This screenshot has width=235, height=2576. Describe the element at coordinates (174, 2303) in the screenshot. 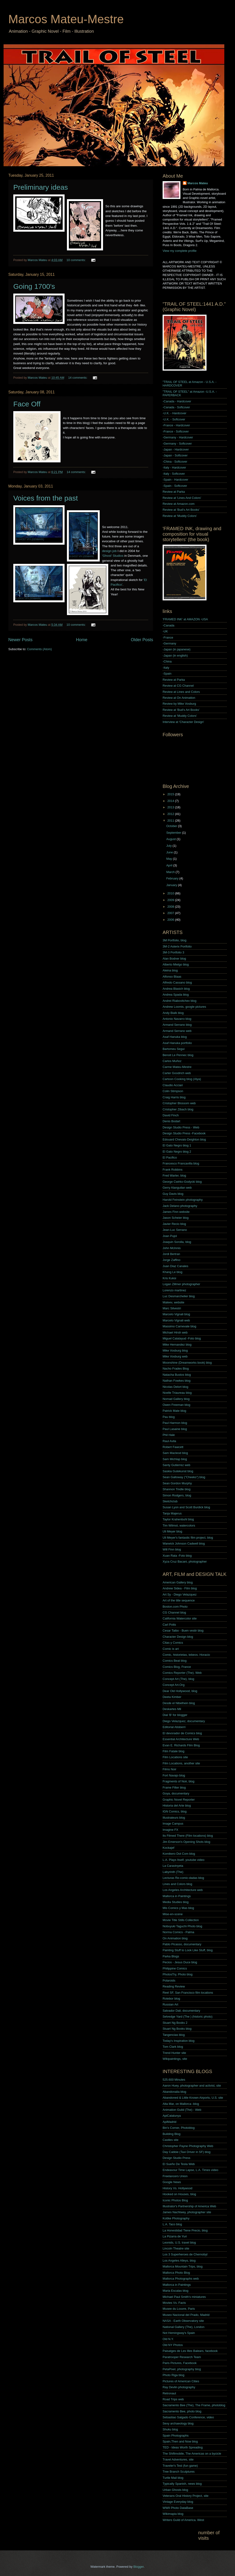

I see `Movies Vs. Facts` at that location.